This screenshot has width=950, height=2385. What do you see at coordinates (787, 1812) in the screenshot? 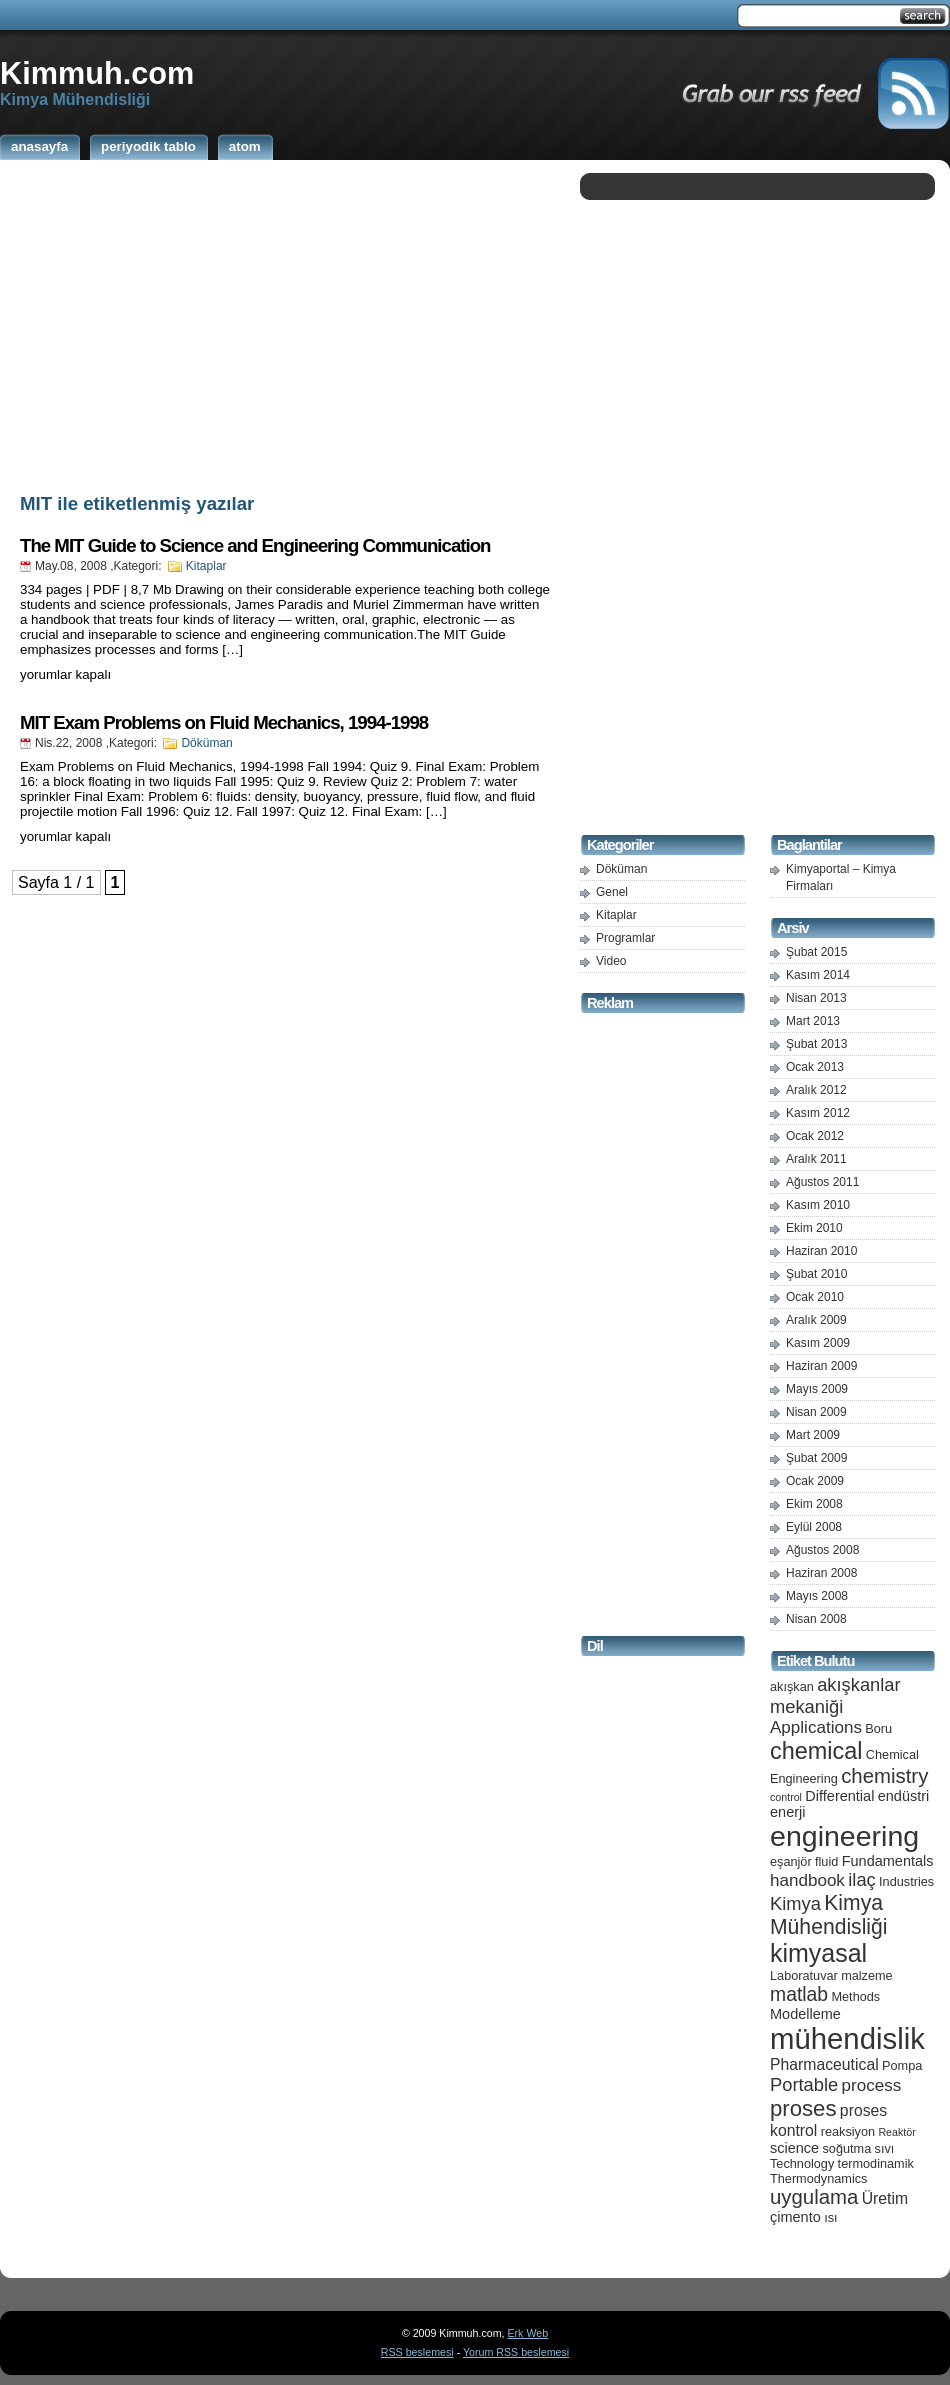
I see `enerji [enerji (6 öge)]` at bounding box center [787, 1812].